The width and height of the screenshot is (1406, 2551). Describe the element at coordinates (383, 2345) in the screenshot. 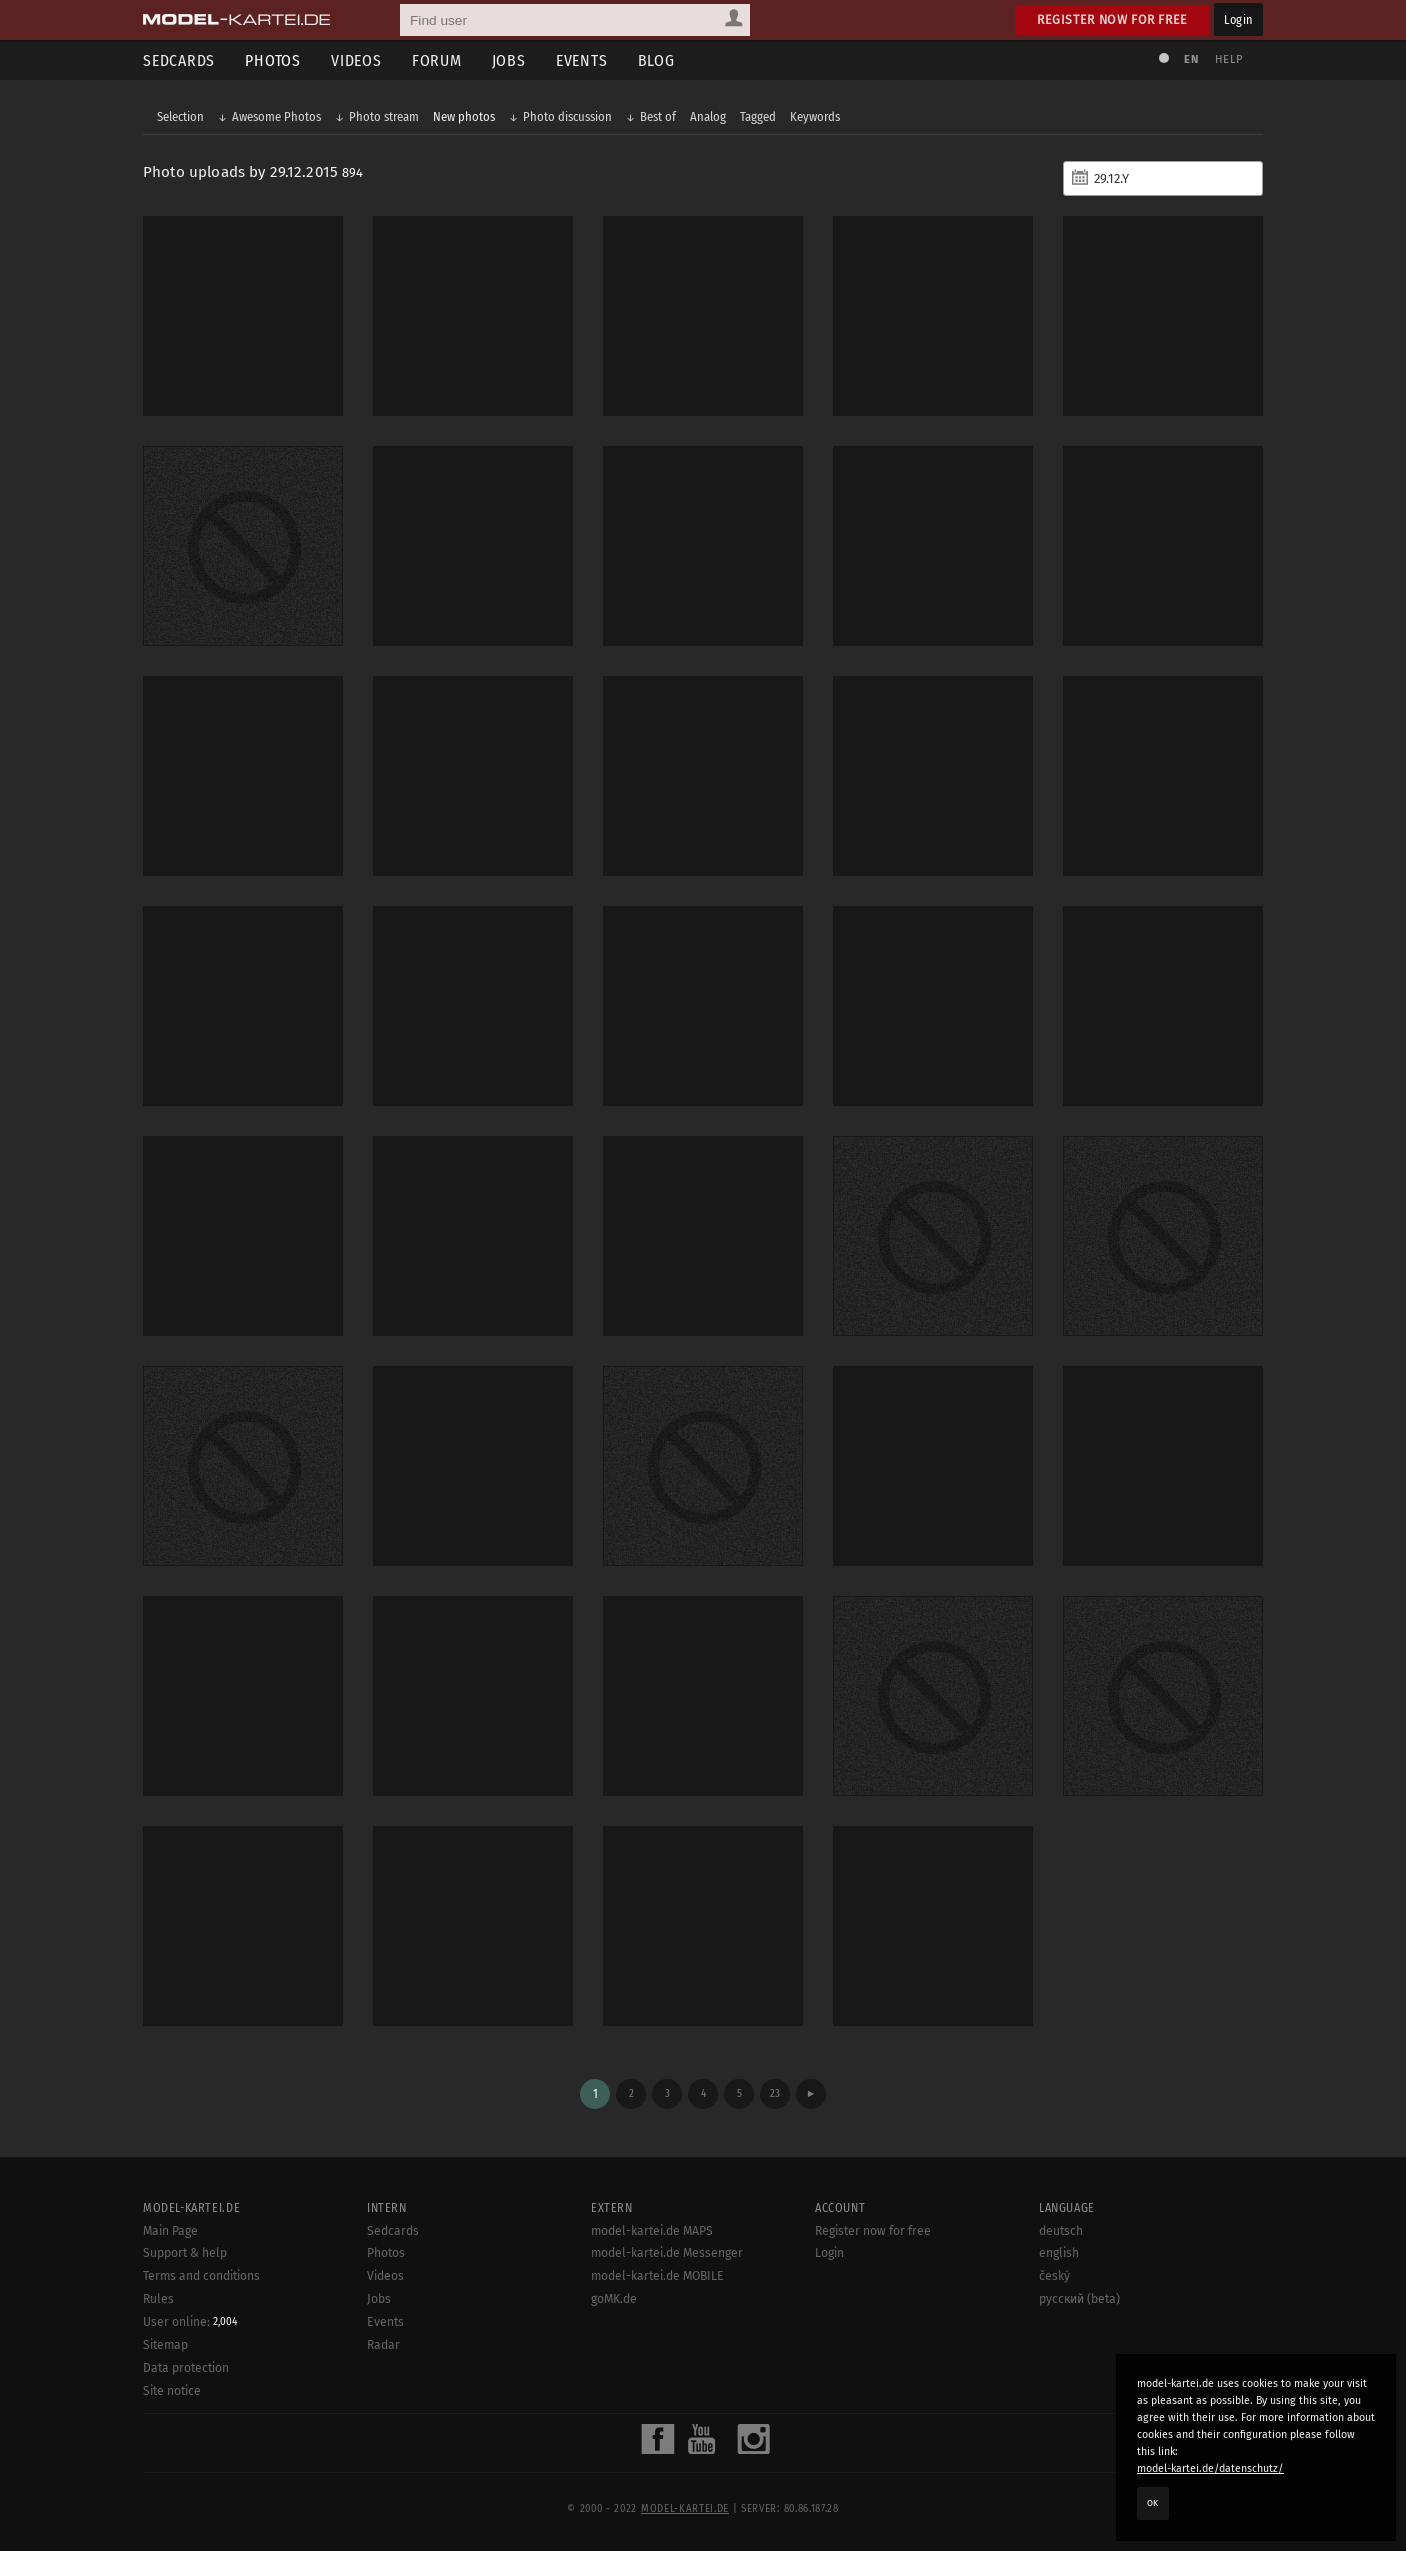

I see `Radar` at that location.